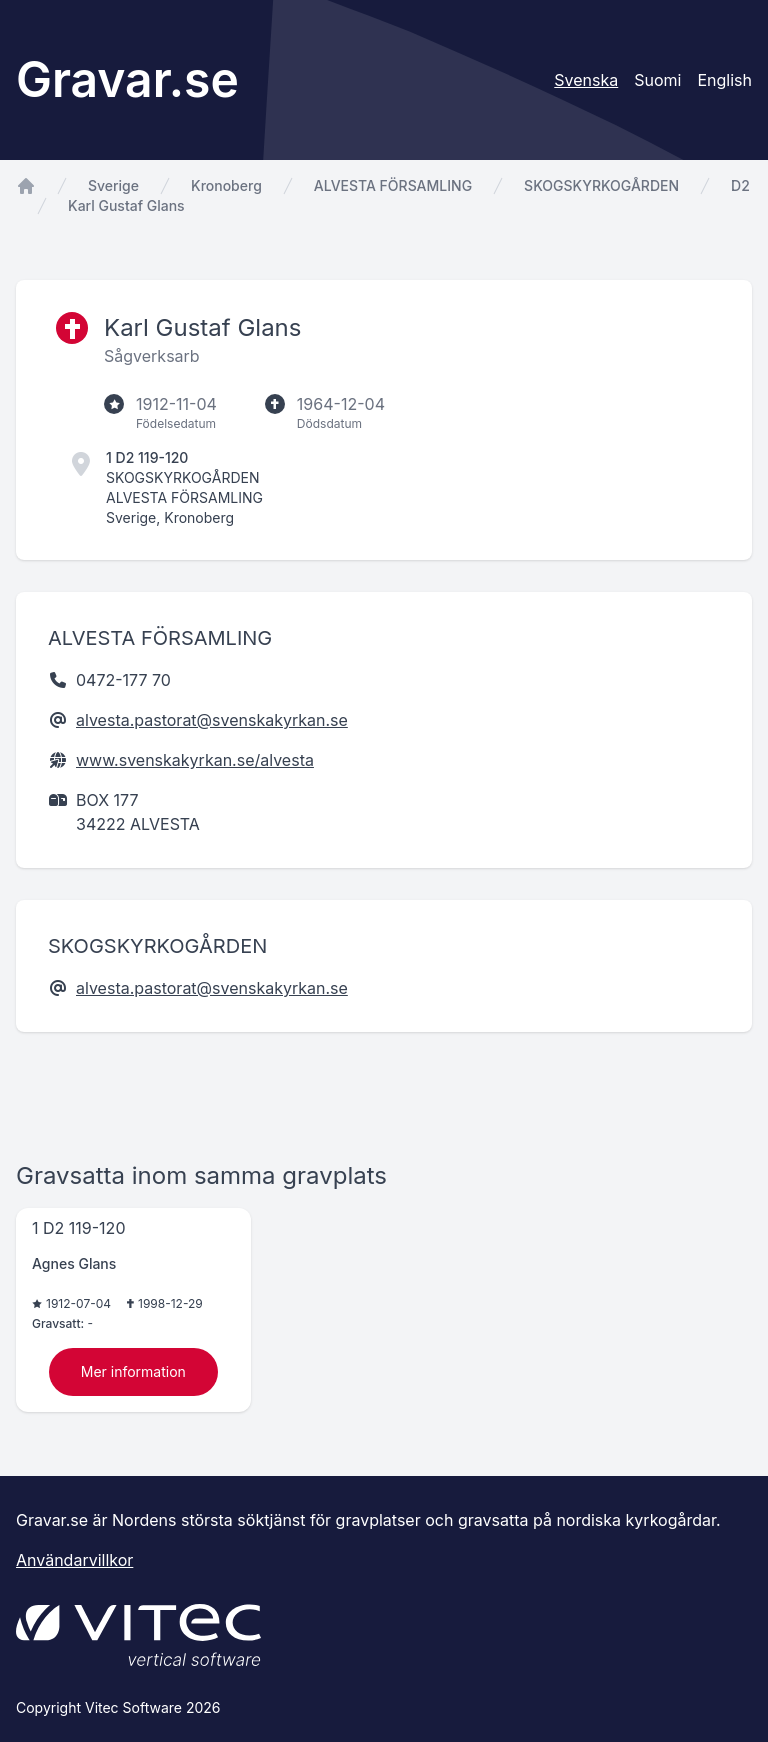 This screenshot has height=1742, width=768. Describe the element at coordinates (657, 80) in the screenshot. I see `Suomi` at that location.